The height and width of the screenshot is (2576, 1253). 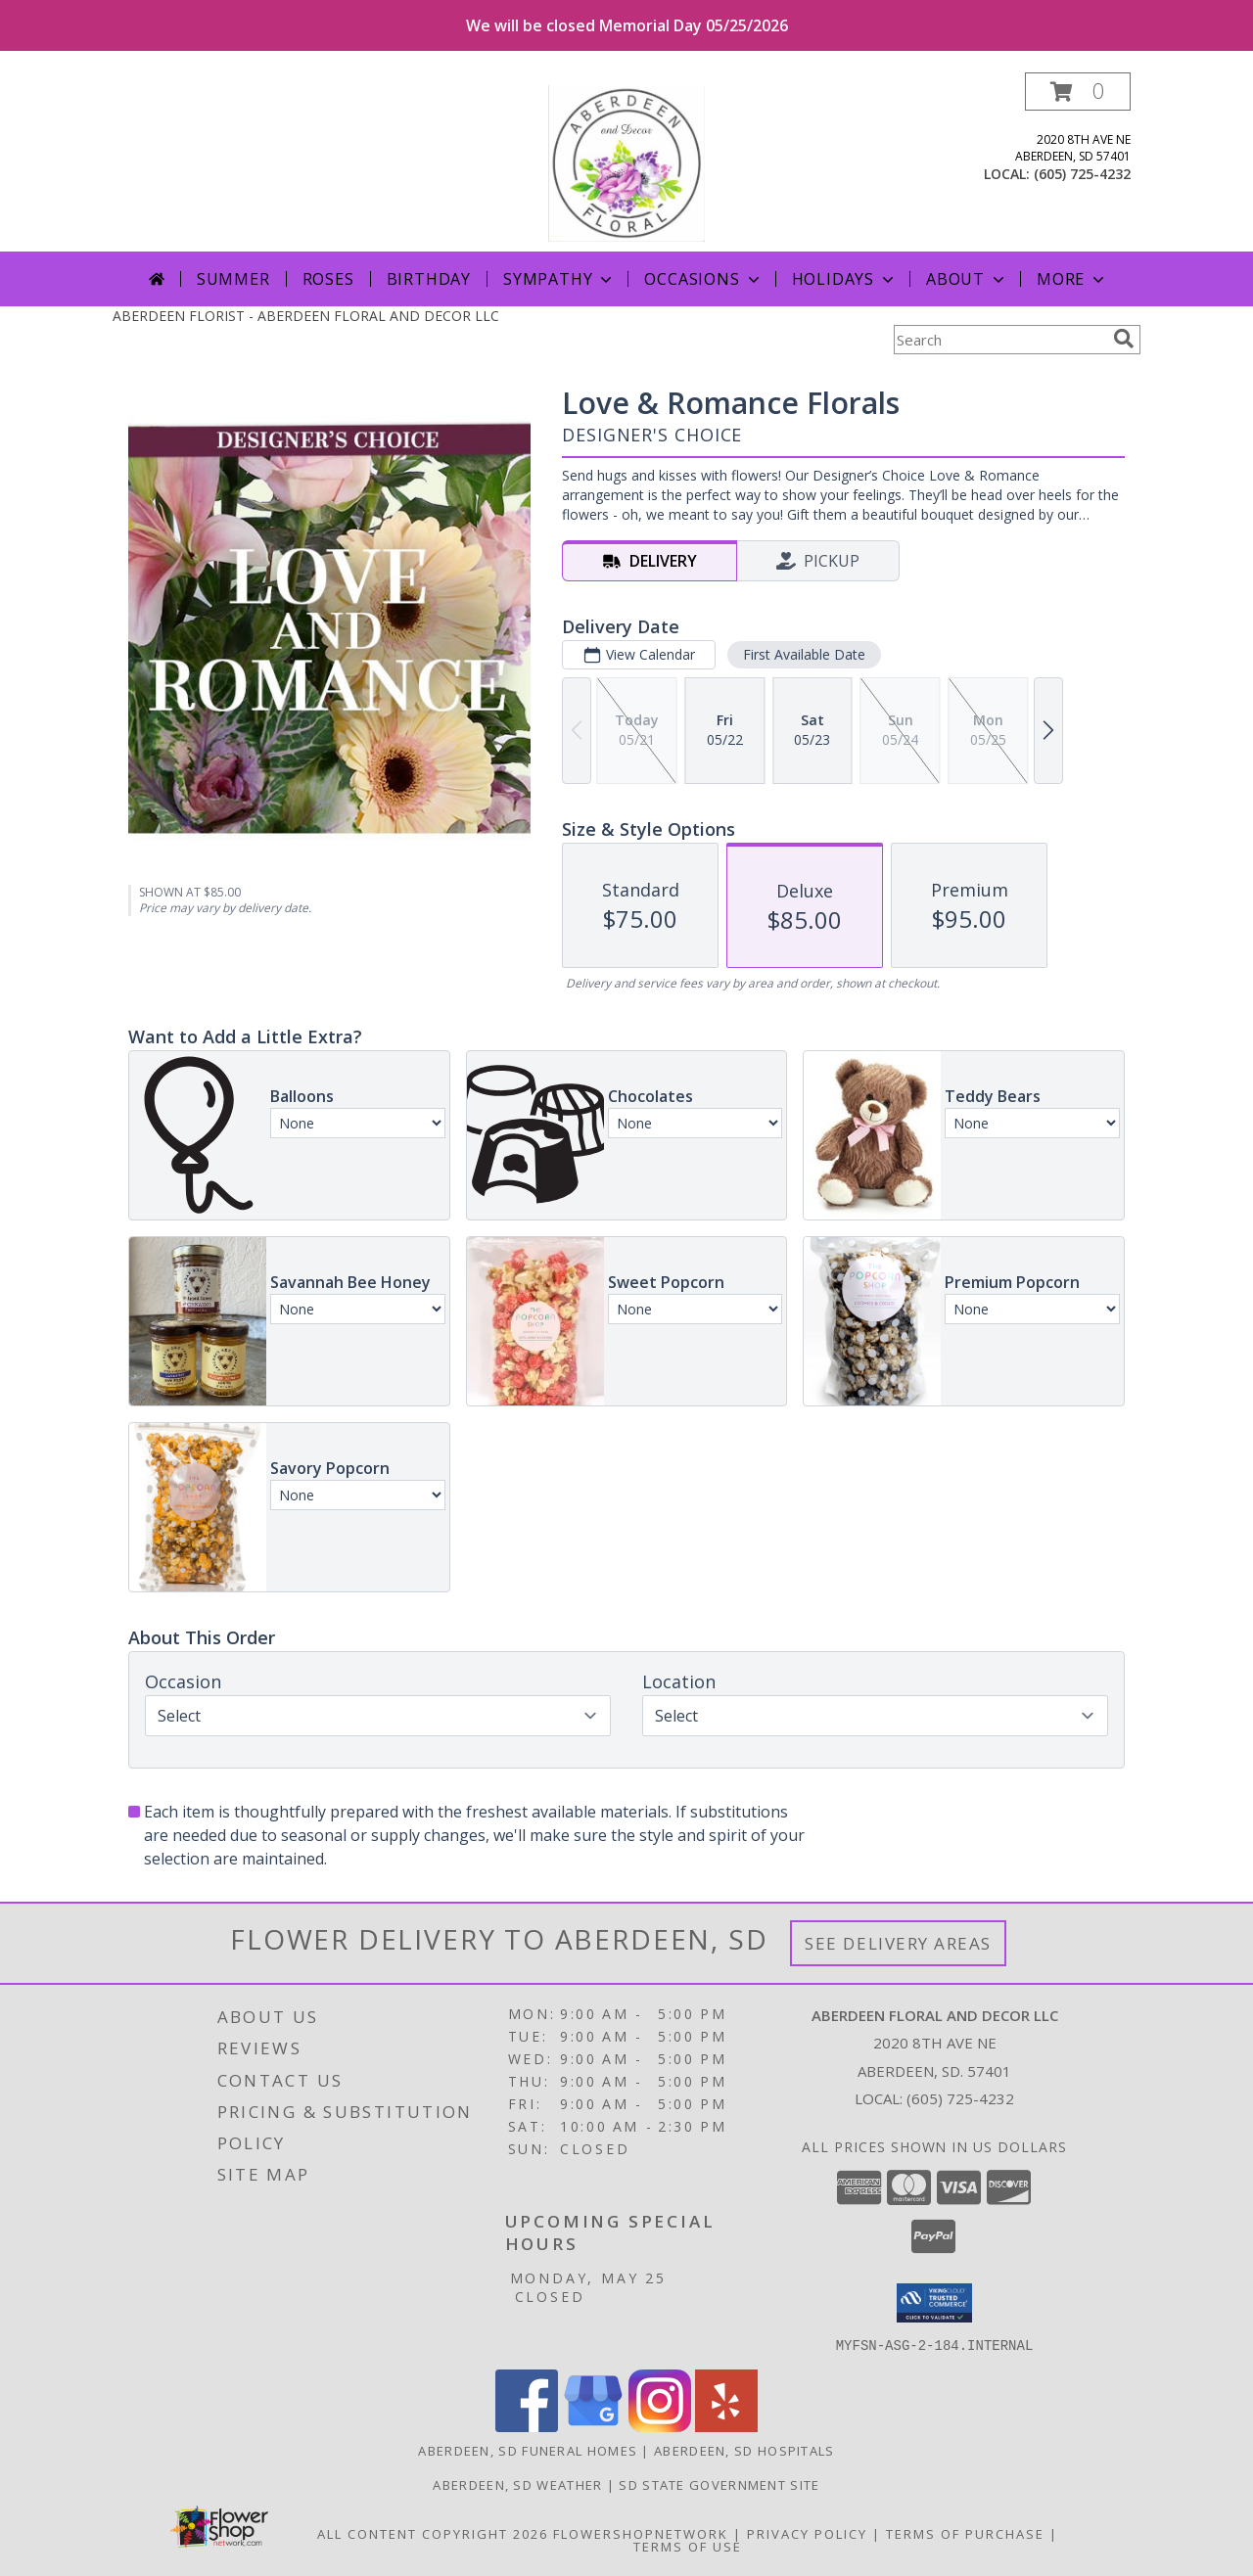 I want to click on [search], so click(x=1123, y=338).